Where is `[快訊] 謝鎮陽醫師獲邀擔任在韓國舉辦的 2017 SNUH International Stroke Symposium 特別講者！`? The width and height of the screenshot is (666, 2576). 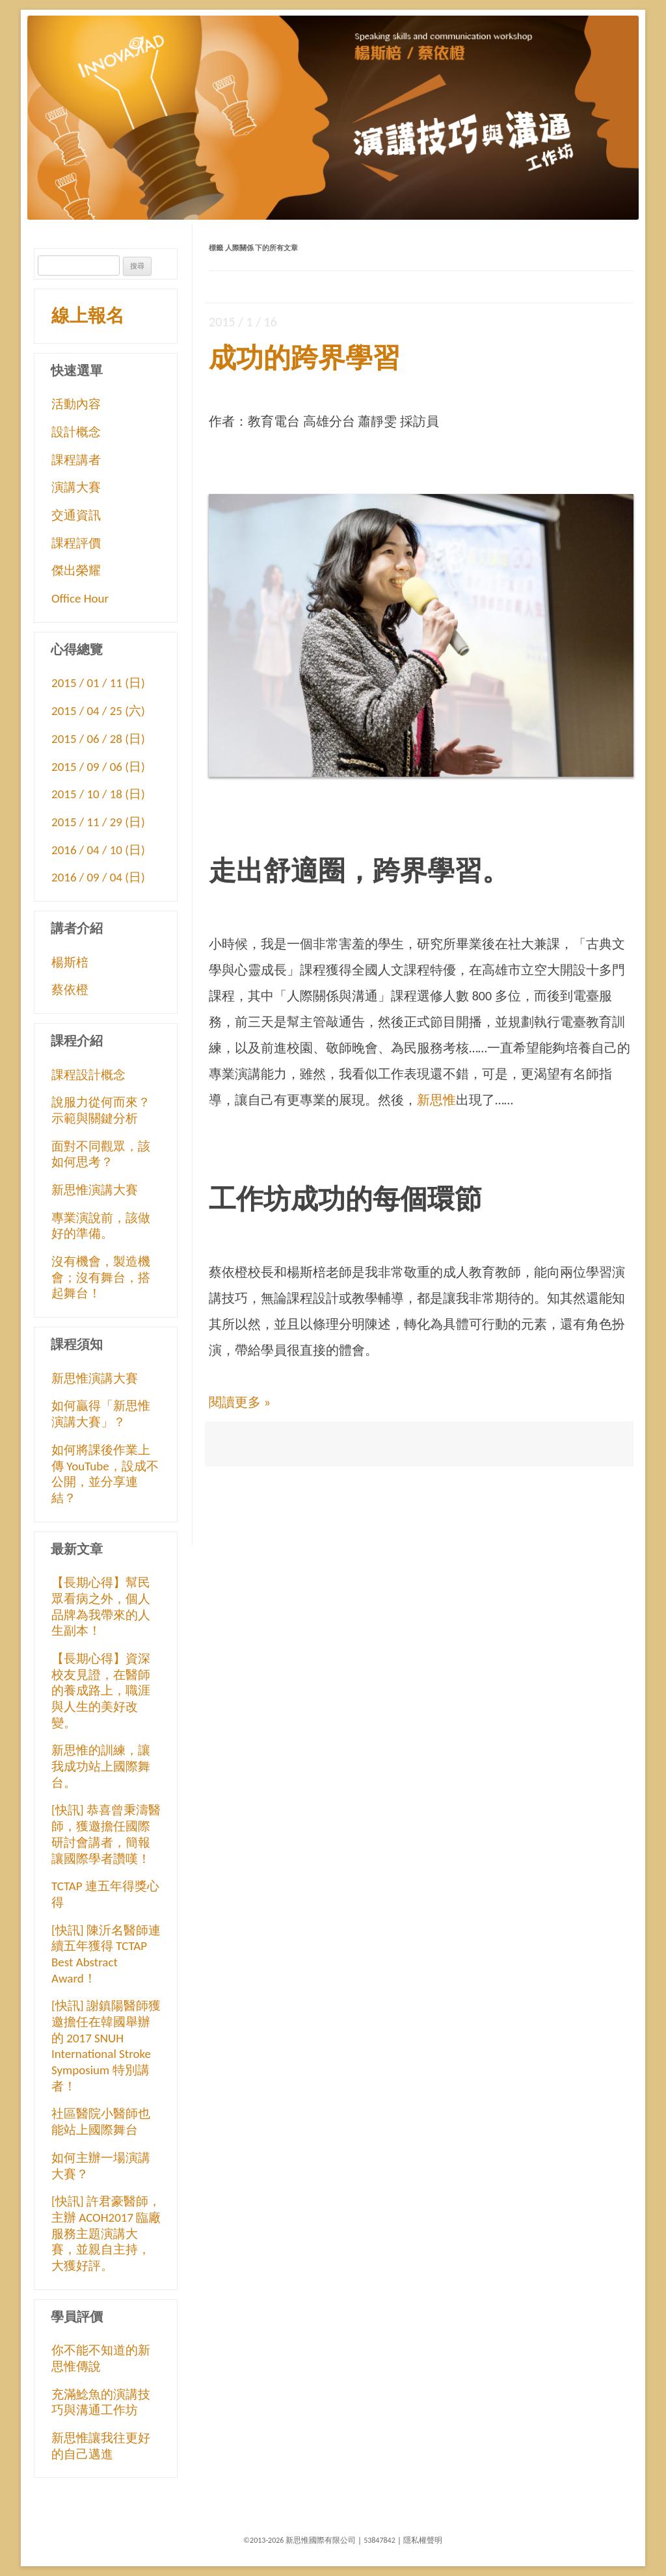 [快訊] 謝鎮陽醫師獲邀擔任在韓國舉辦的 2017 SNUH International Stroke Symposium 特別講者！ is located at coordinates (106, 2045).